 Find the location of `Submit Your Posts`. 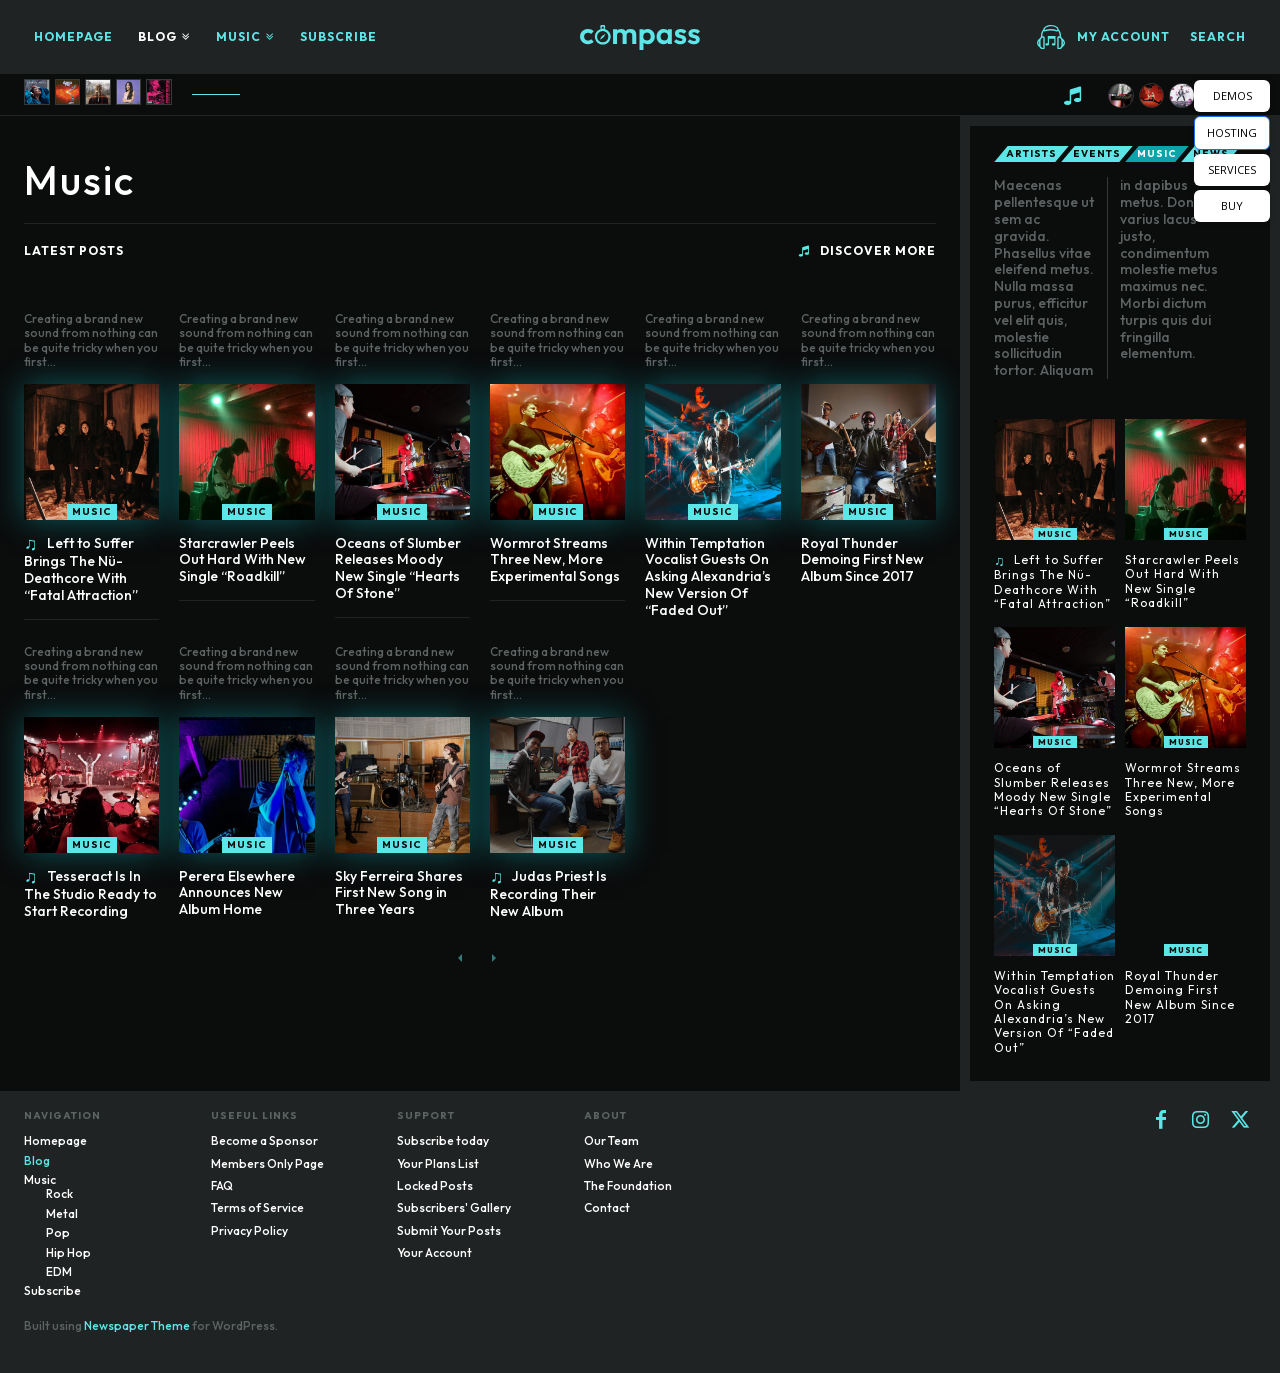

Submit Your Posts is located at coordinates (449, 1230).